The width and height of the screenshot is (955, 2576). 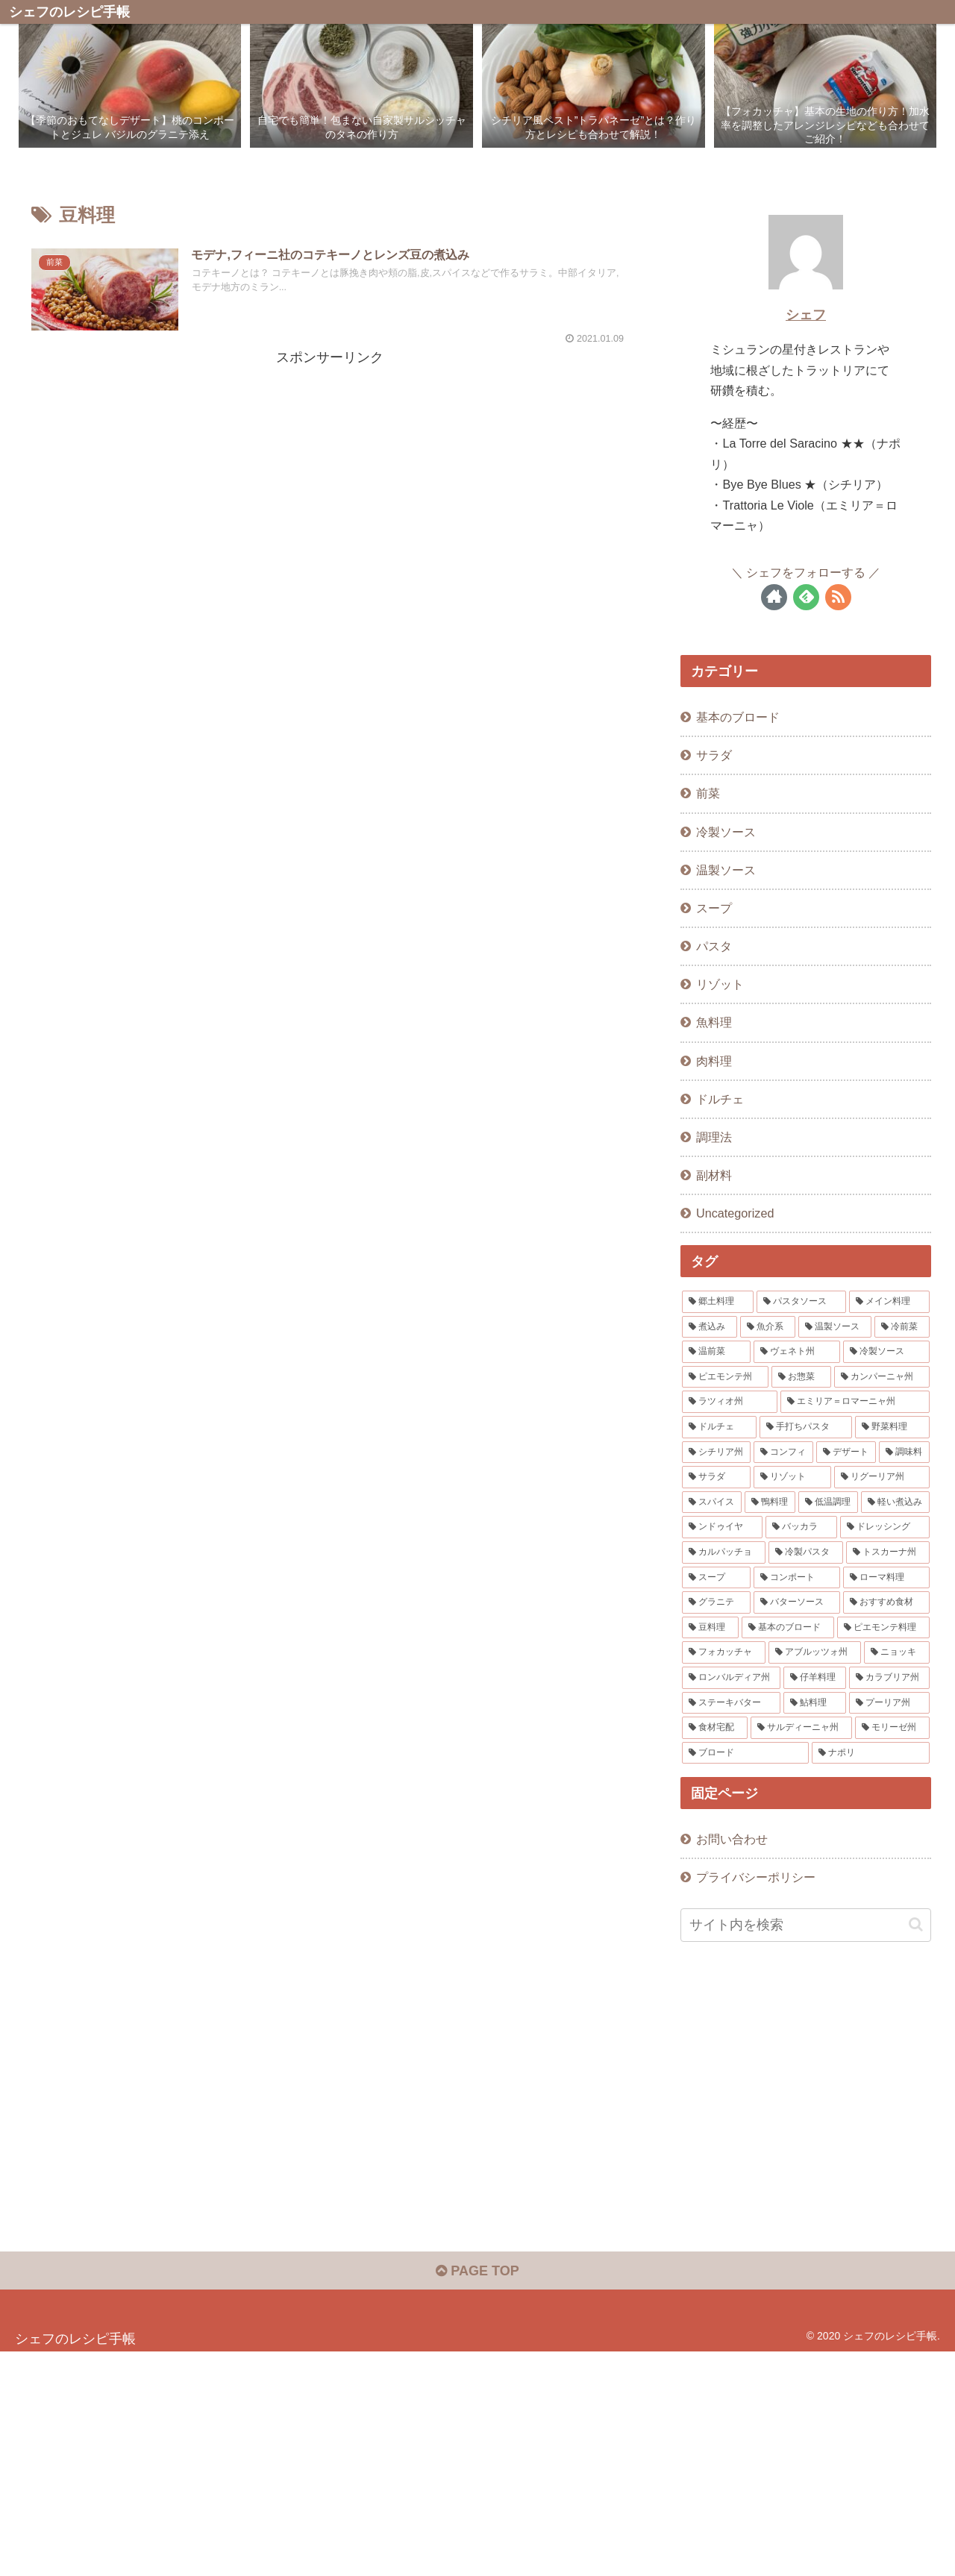 I want to click on [仔羊料理 (1個の項目)], so click(x=814, y=1678).